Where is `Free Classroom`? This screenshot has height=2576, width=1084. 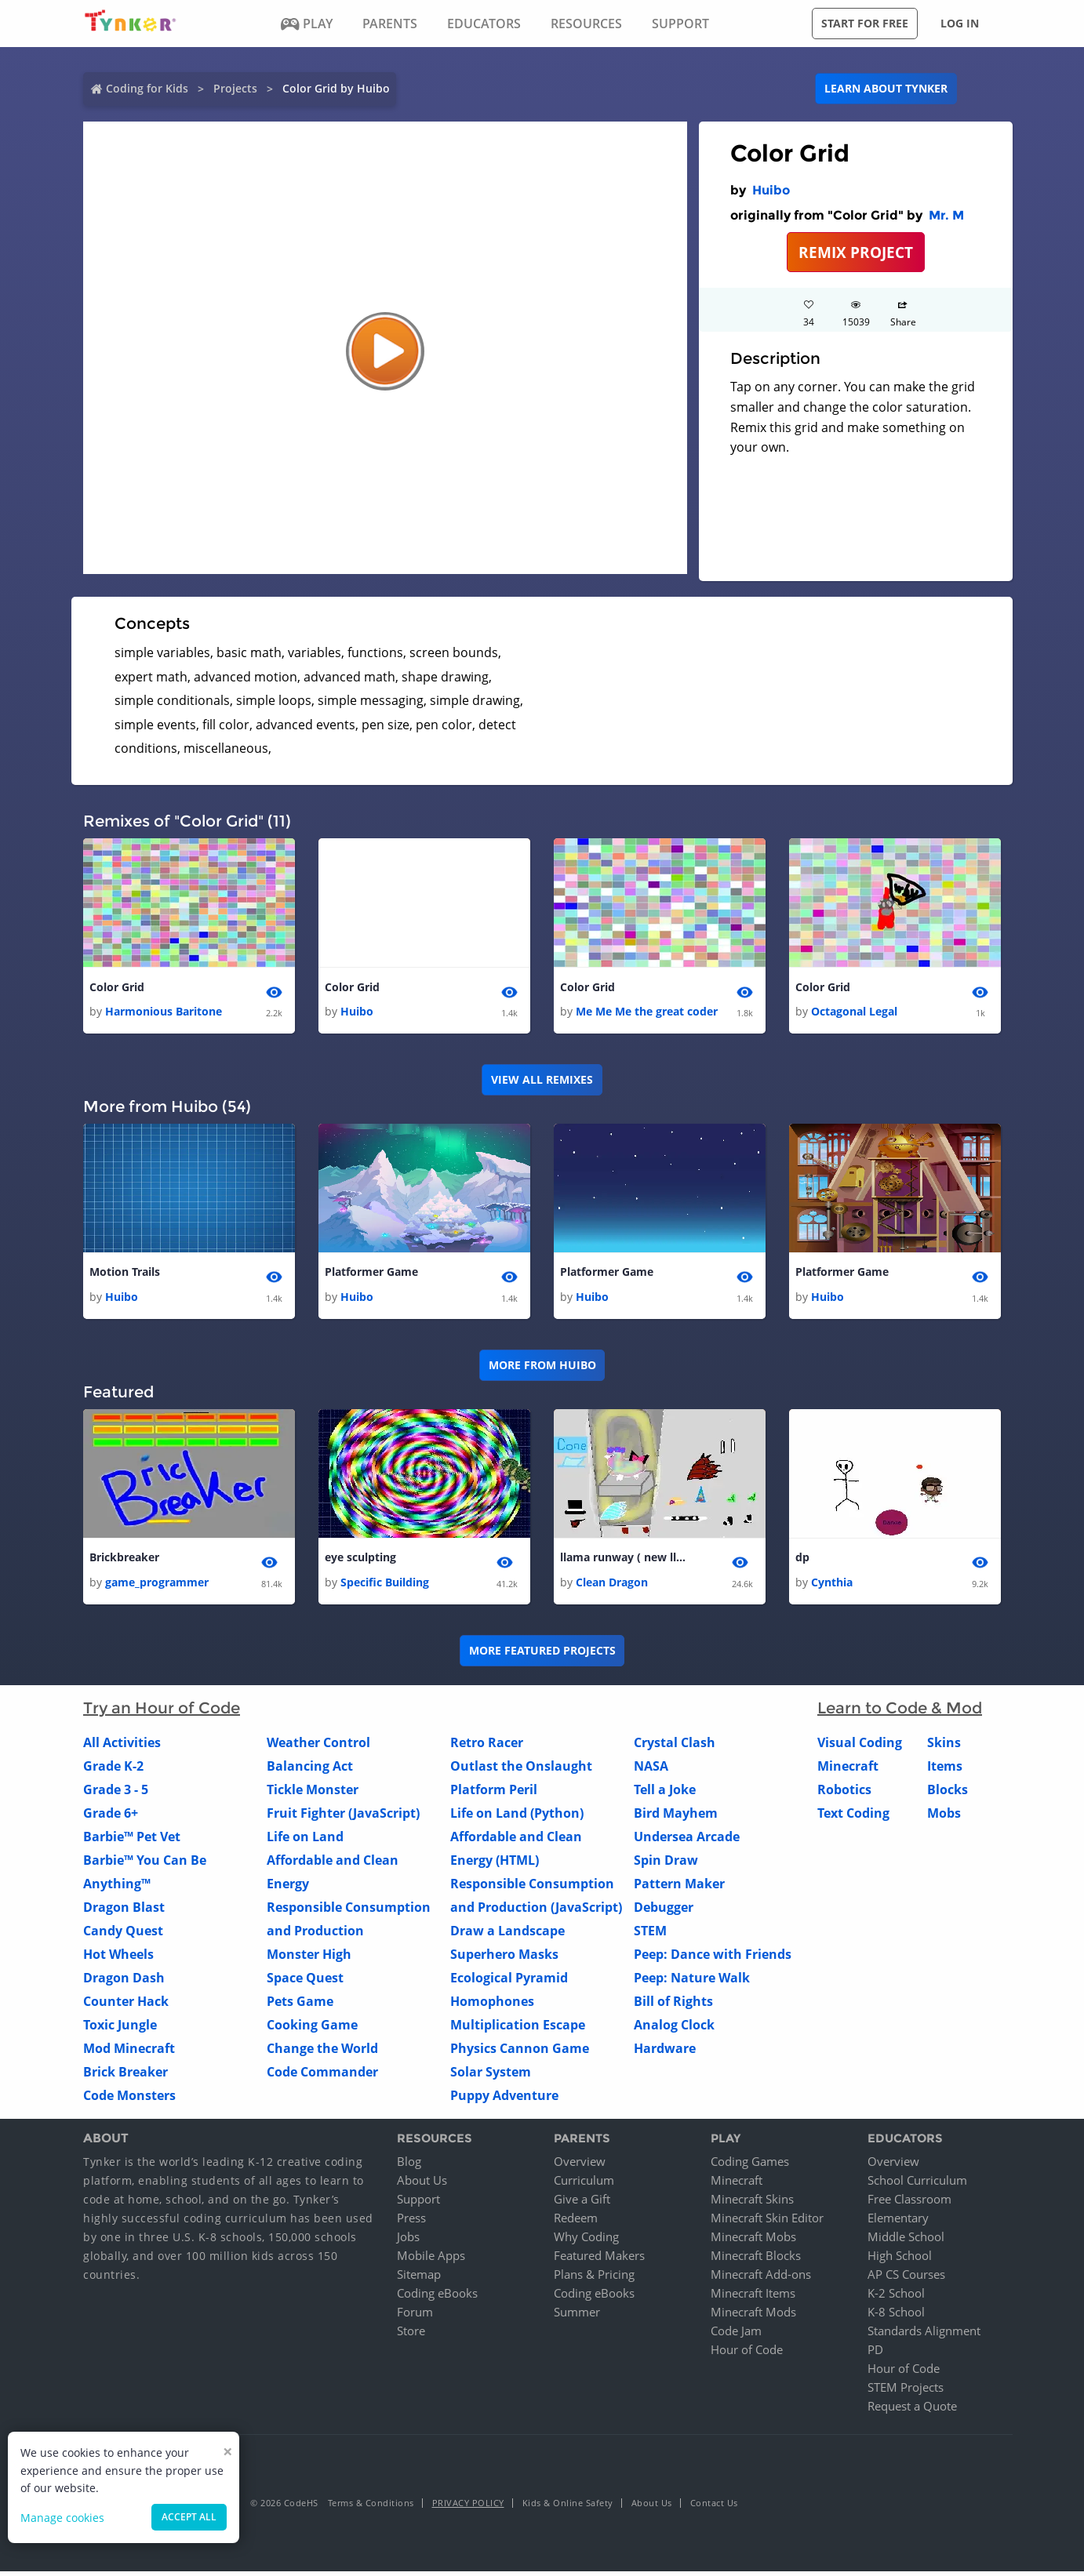
Free Classroom is located at coordinates (909, 2203).